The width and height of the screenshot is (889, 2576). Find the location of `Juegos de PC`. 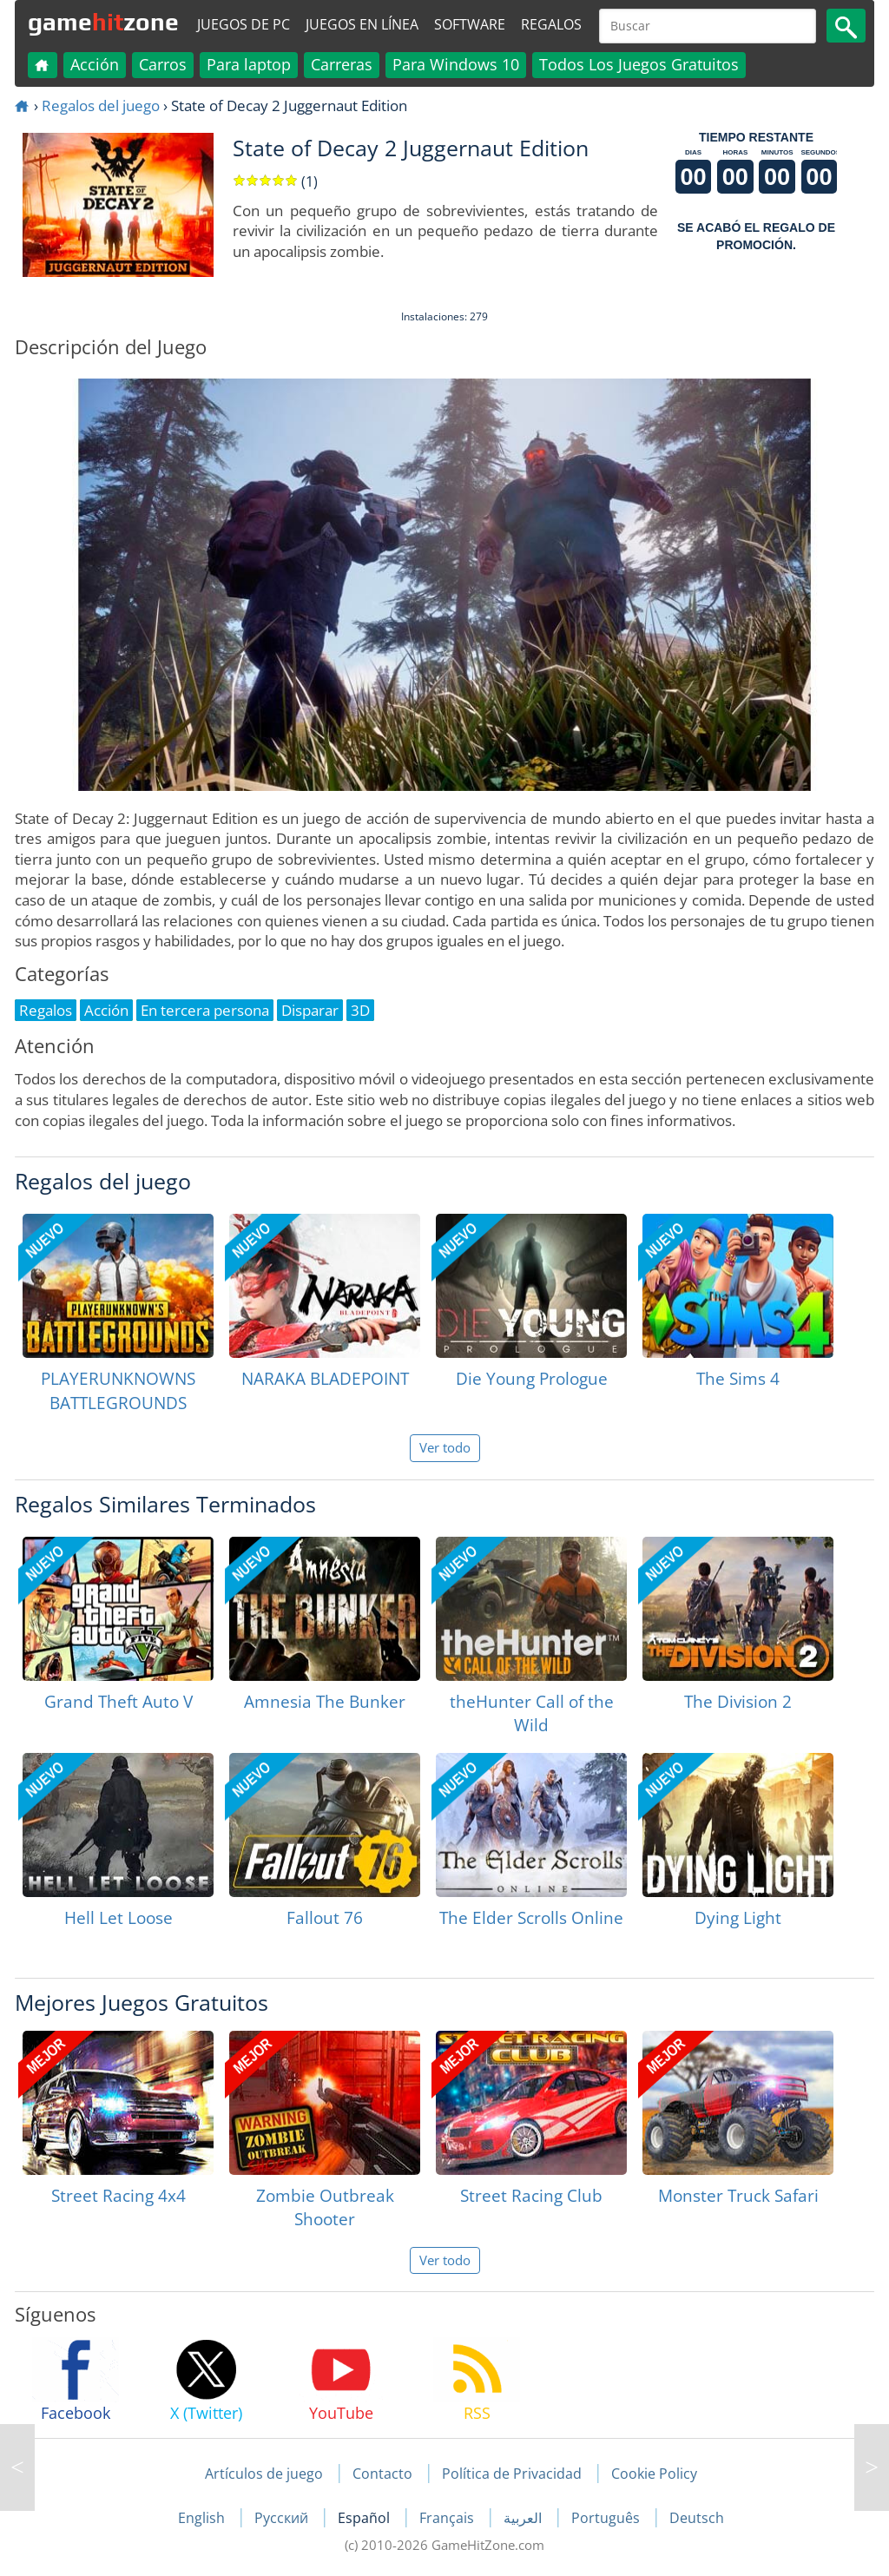

Juegos de PC is located at coordinates (243, 24).